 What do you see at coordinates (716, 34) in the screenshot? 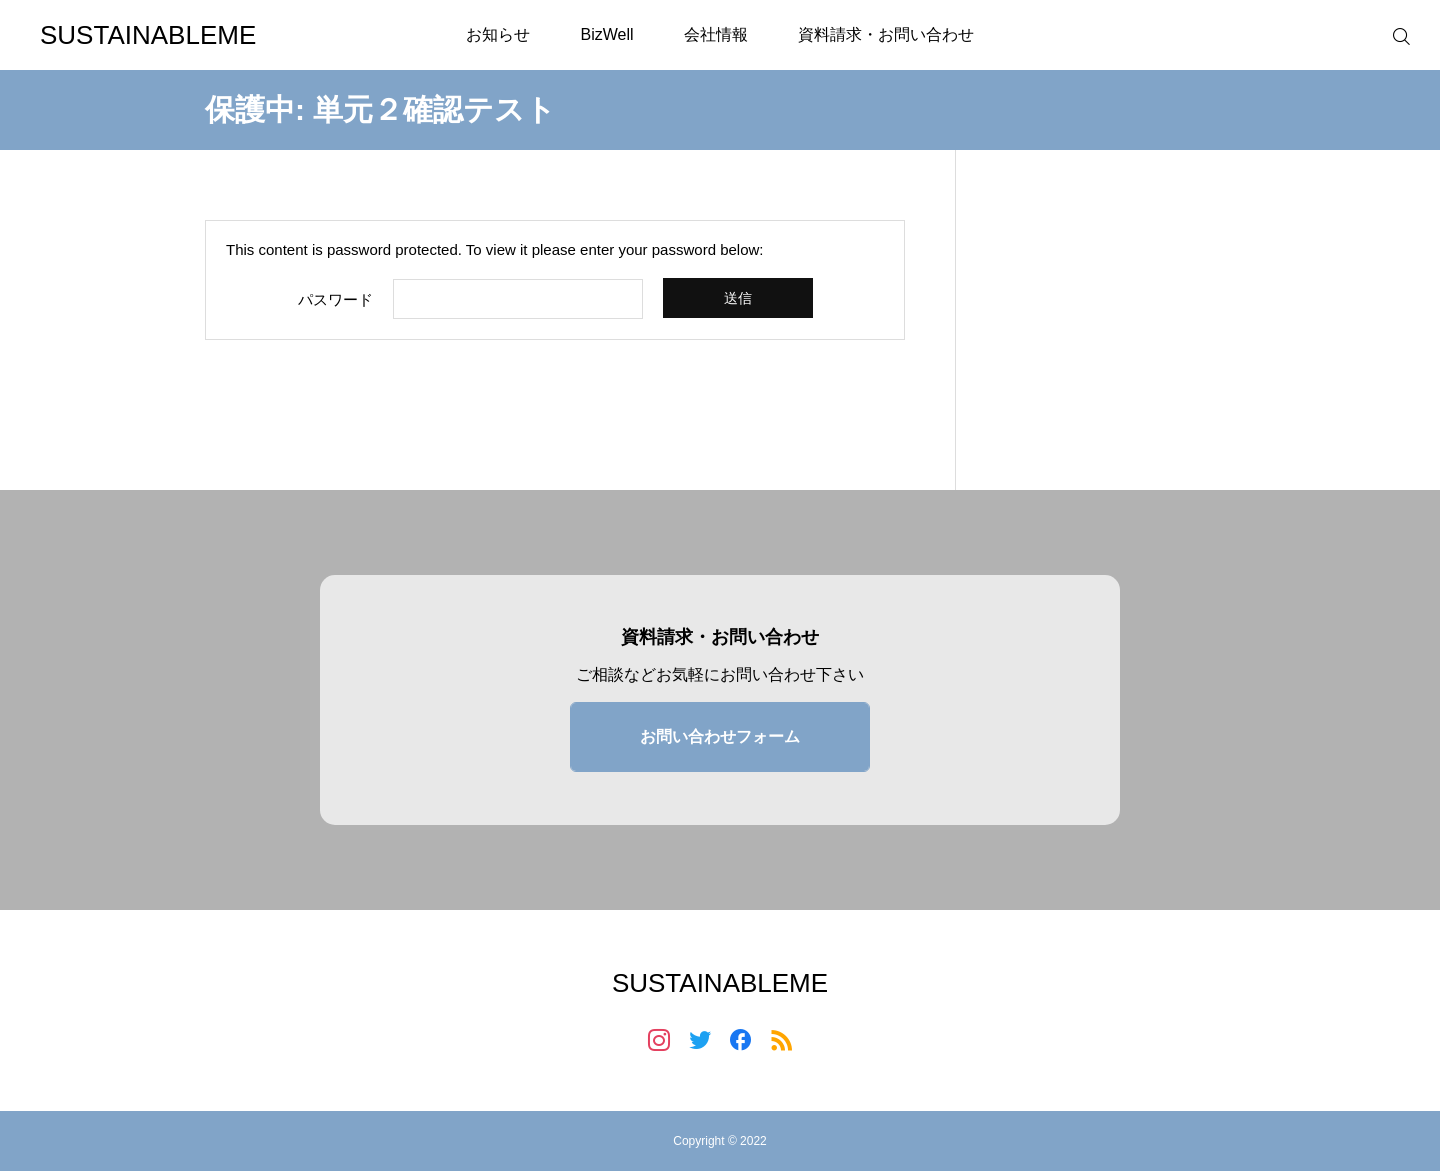
I see `会社情報` at bounding box center [716, 34].